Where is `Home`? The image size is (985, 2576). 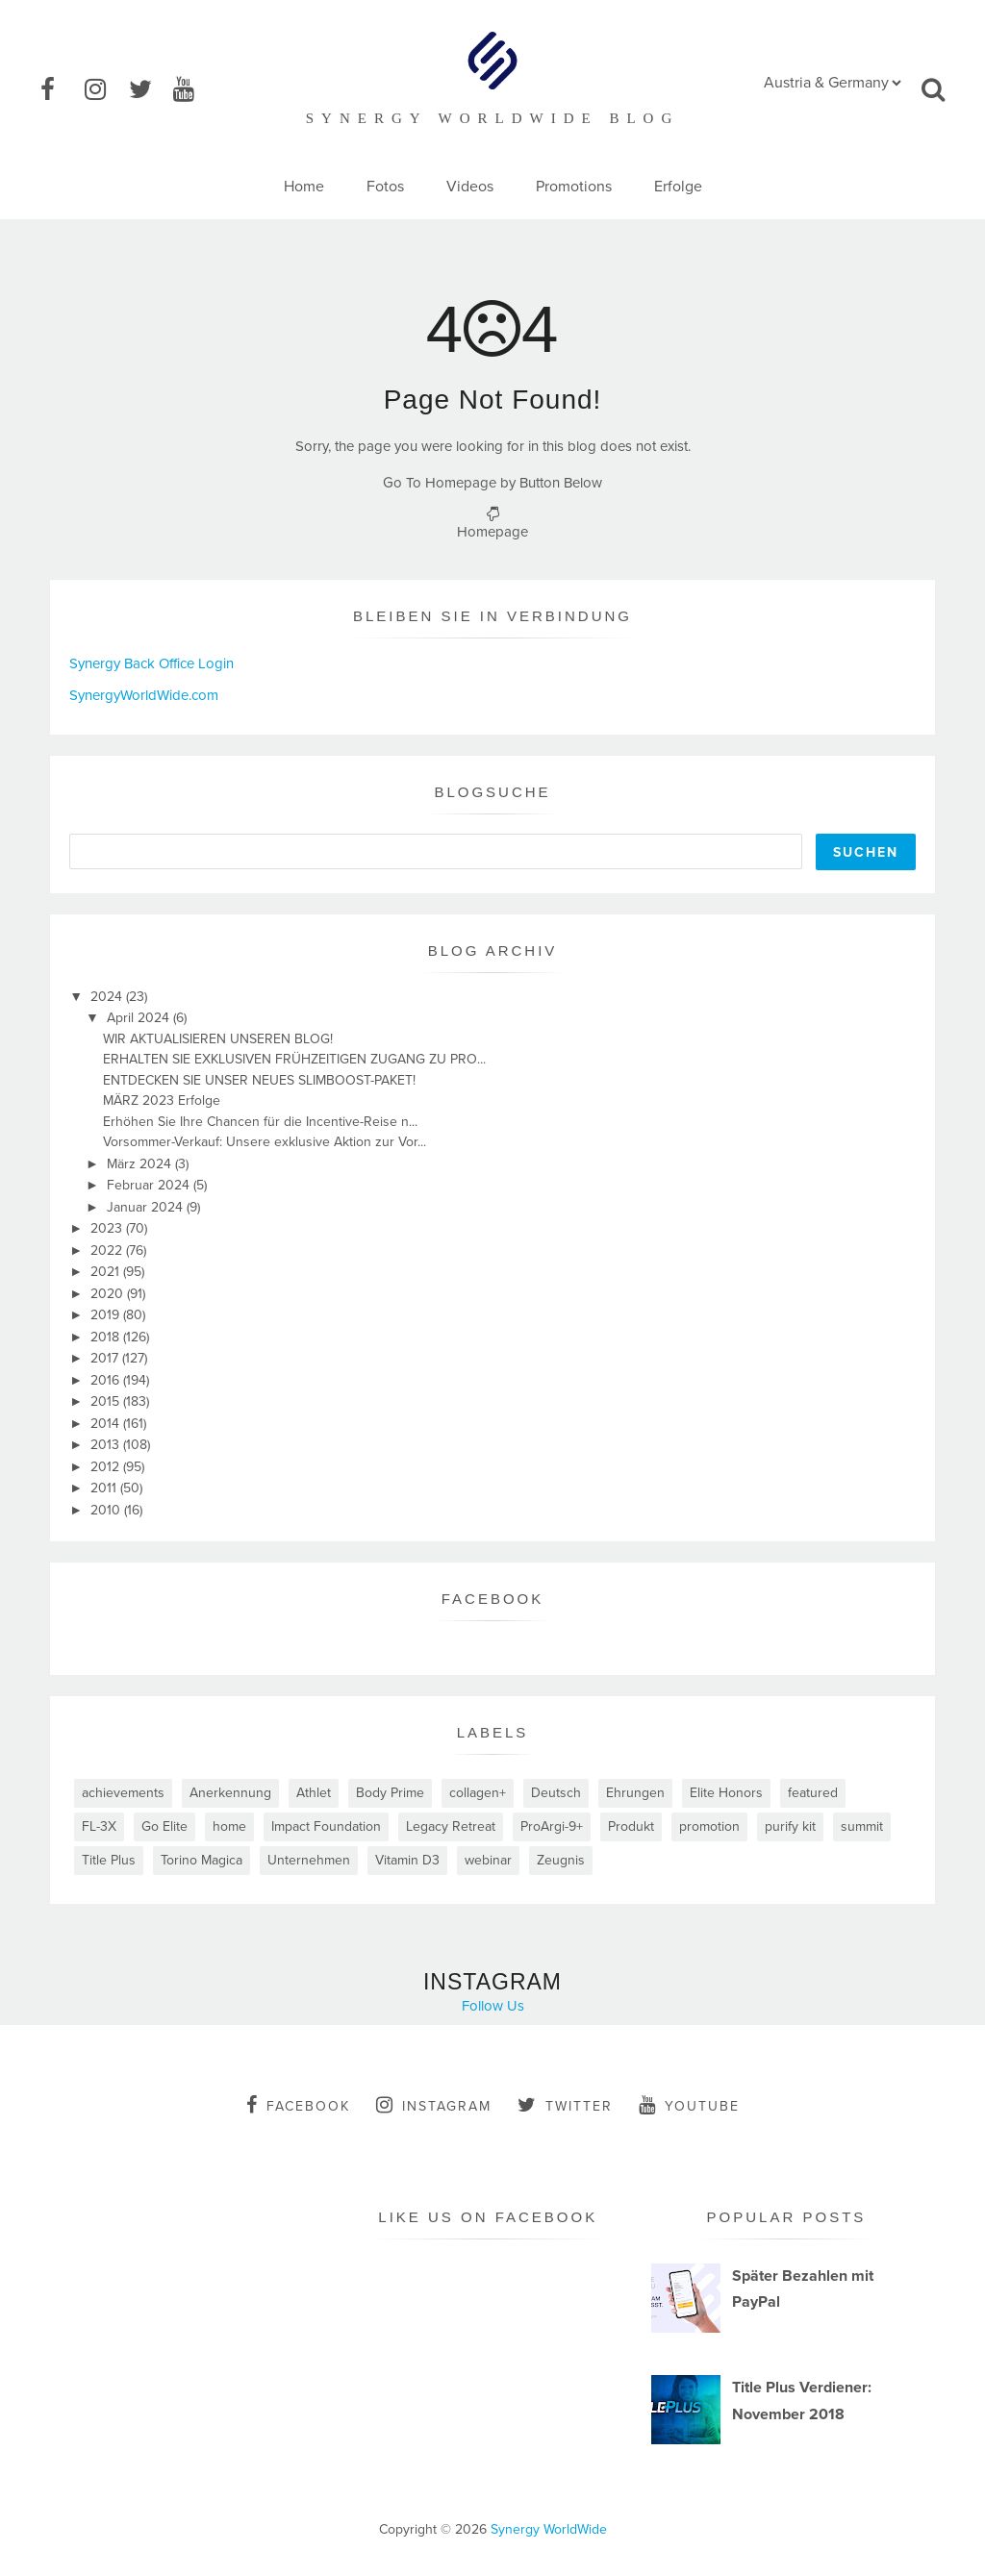
Home is located at coordinates (304, 186).